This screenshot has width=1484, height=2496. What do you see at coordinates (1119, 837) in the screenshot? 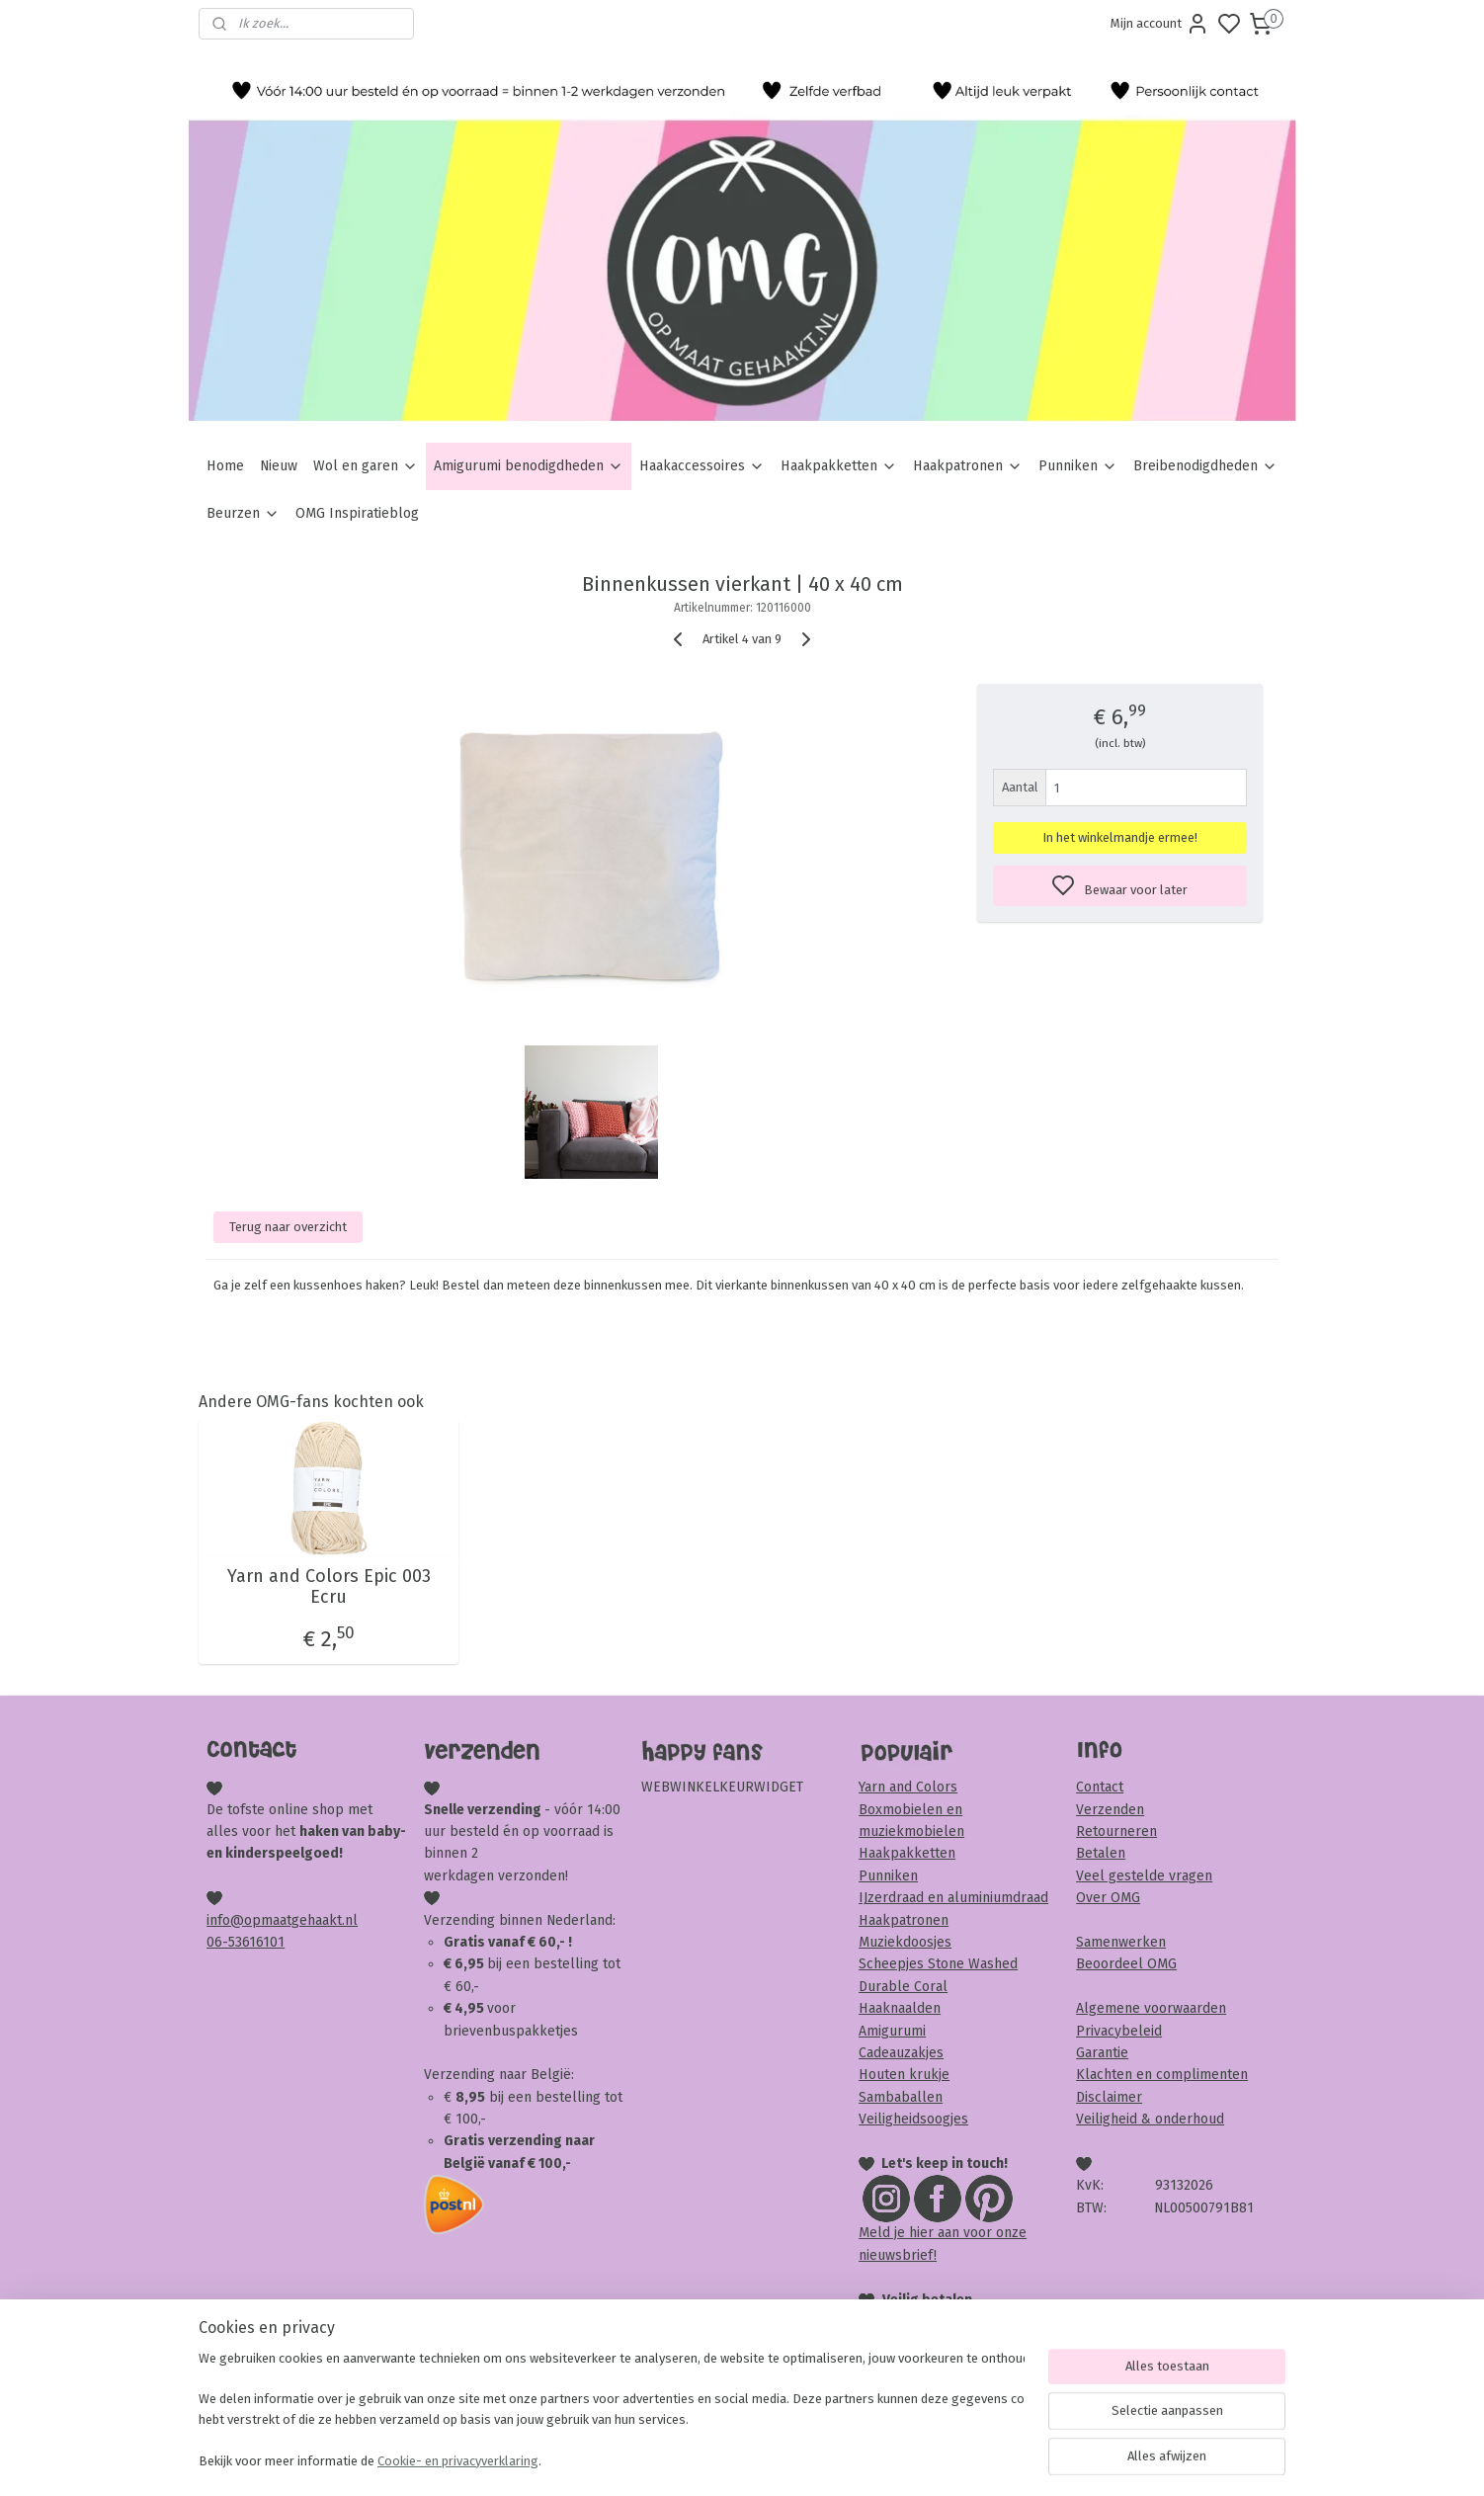
I see `In het winkelmandje ermee!` at bounding box center [1119, 837].